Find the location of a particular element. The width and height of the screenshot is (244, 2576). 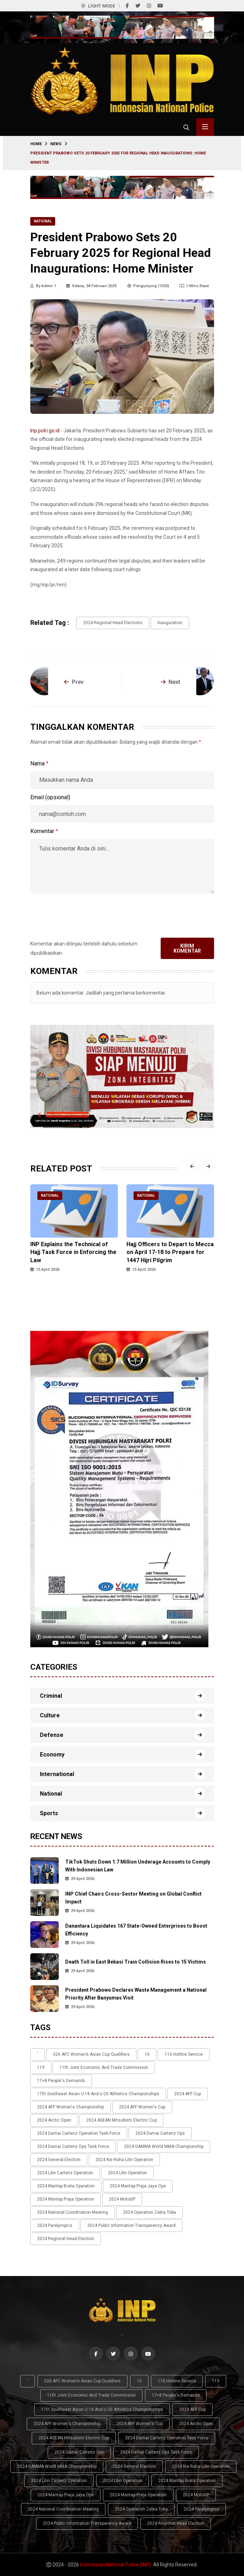

INP Explains the Technical of Hajj Task Force in Enforcing the Law is located at coordinates (73, 1252).